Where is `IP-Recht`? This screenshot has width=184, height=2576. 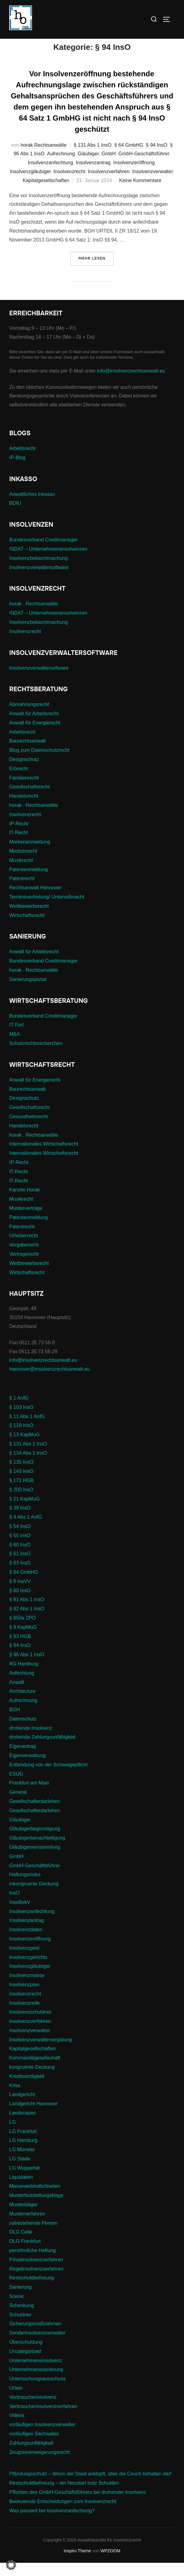
IP-Recht is located at coordinates (18, 836).